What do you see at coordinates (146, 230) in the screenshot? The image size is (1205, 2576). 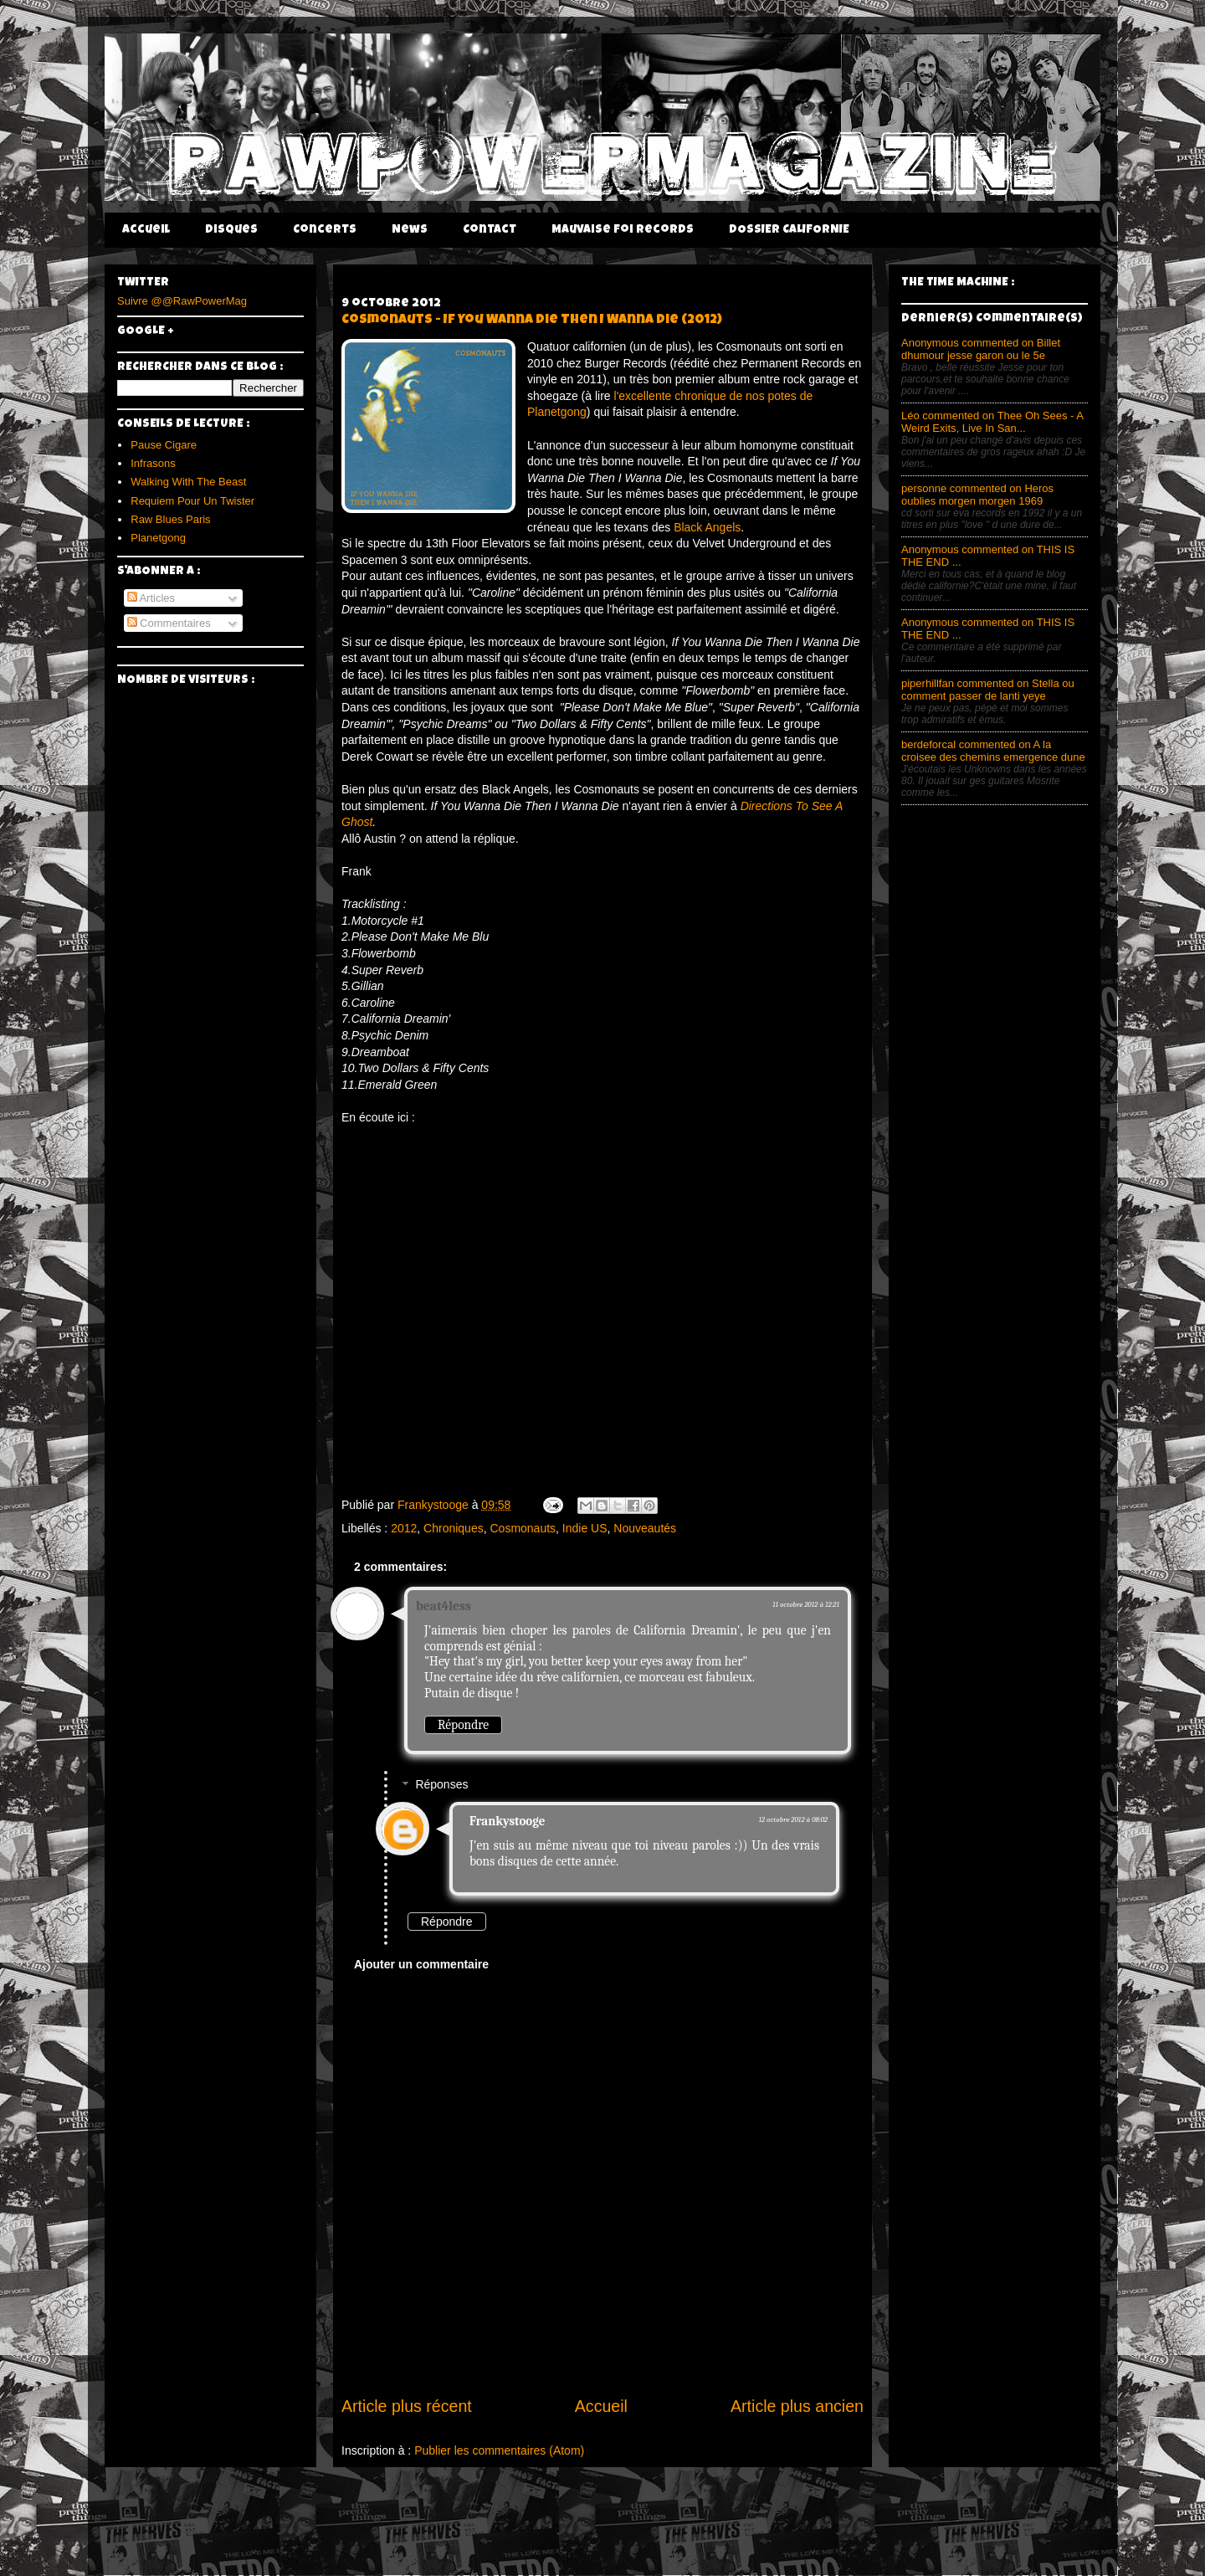 I see `Accueil` at bounding box center [146, 230].